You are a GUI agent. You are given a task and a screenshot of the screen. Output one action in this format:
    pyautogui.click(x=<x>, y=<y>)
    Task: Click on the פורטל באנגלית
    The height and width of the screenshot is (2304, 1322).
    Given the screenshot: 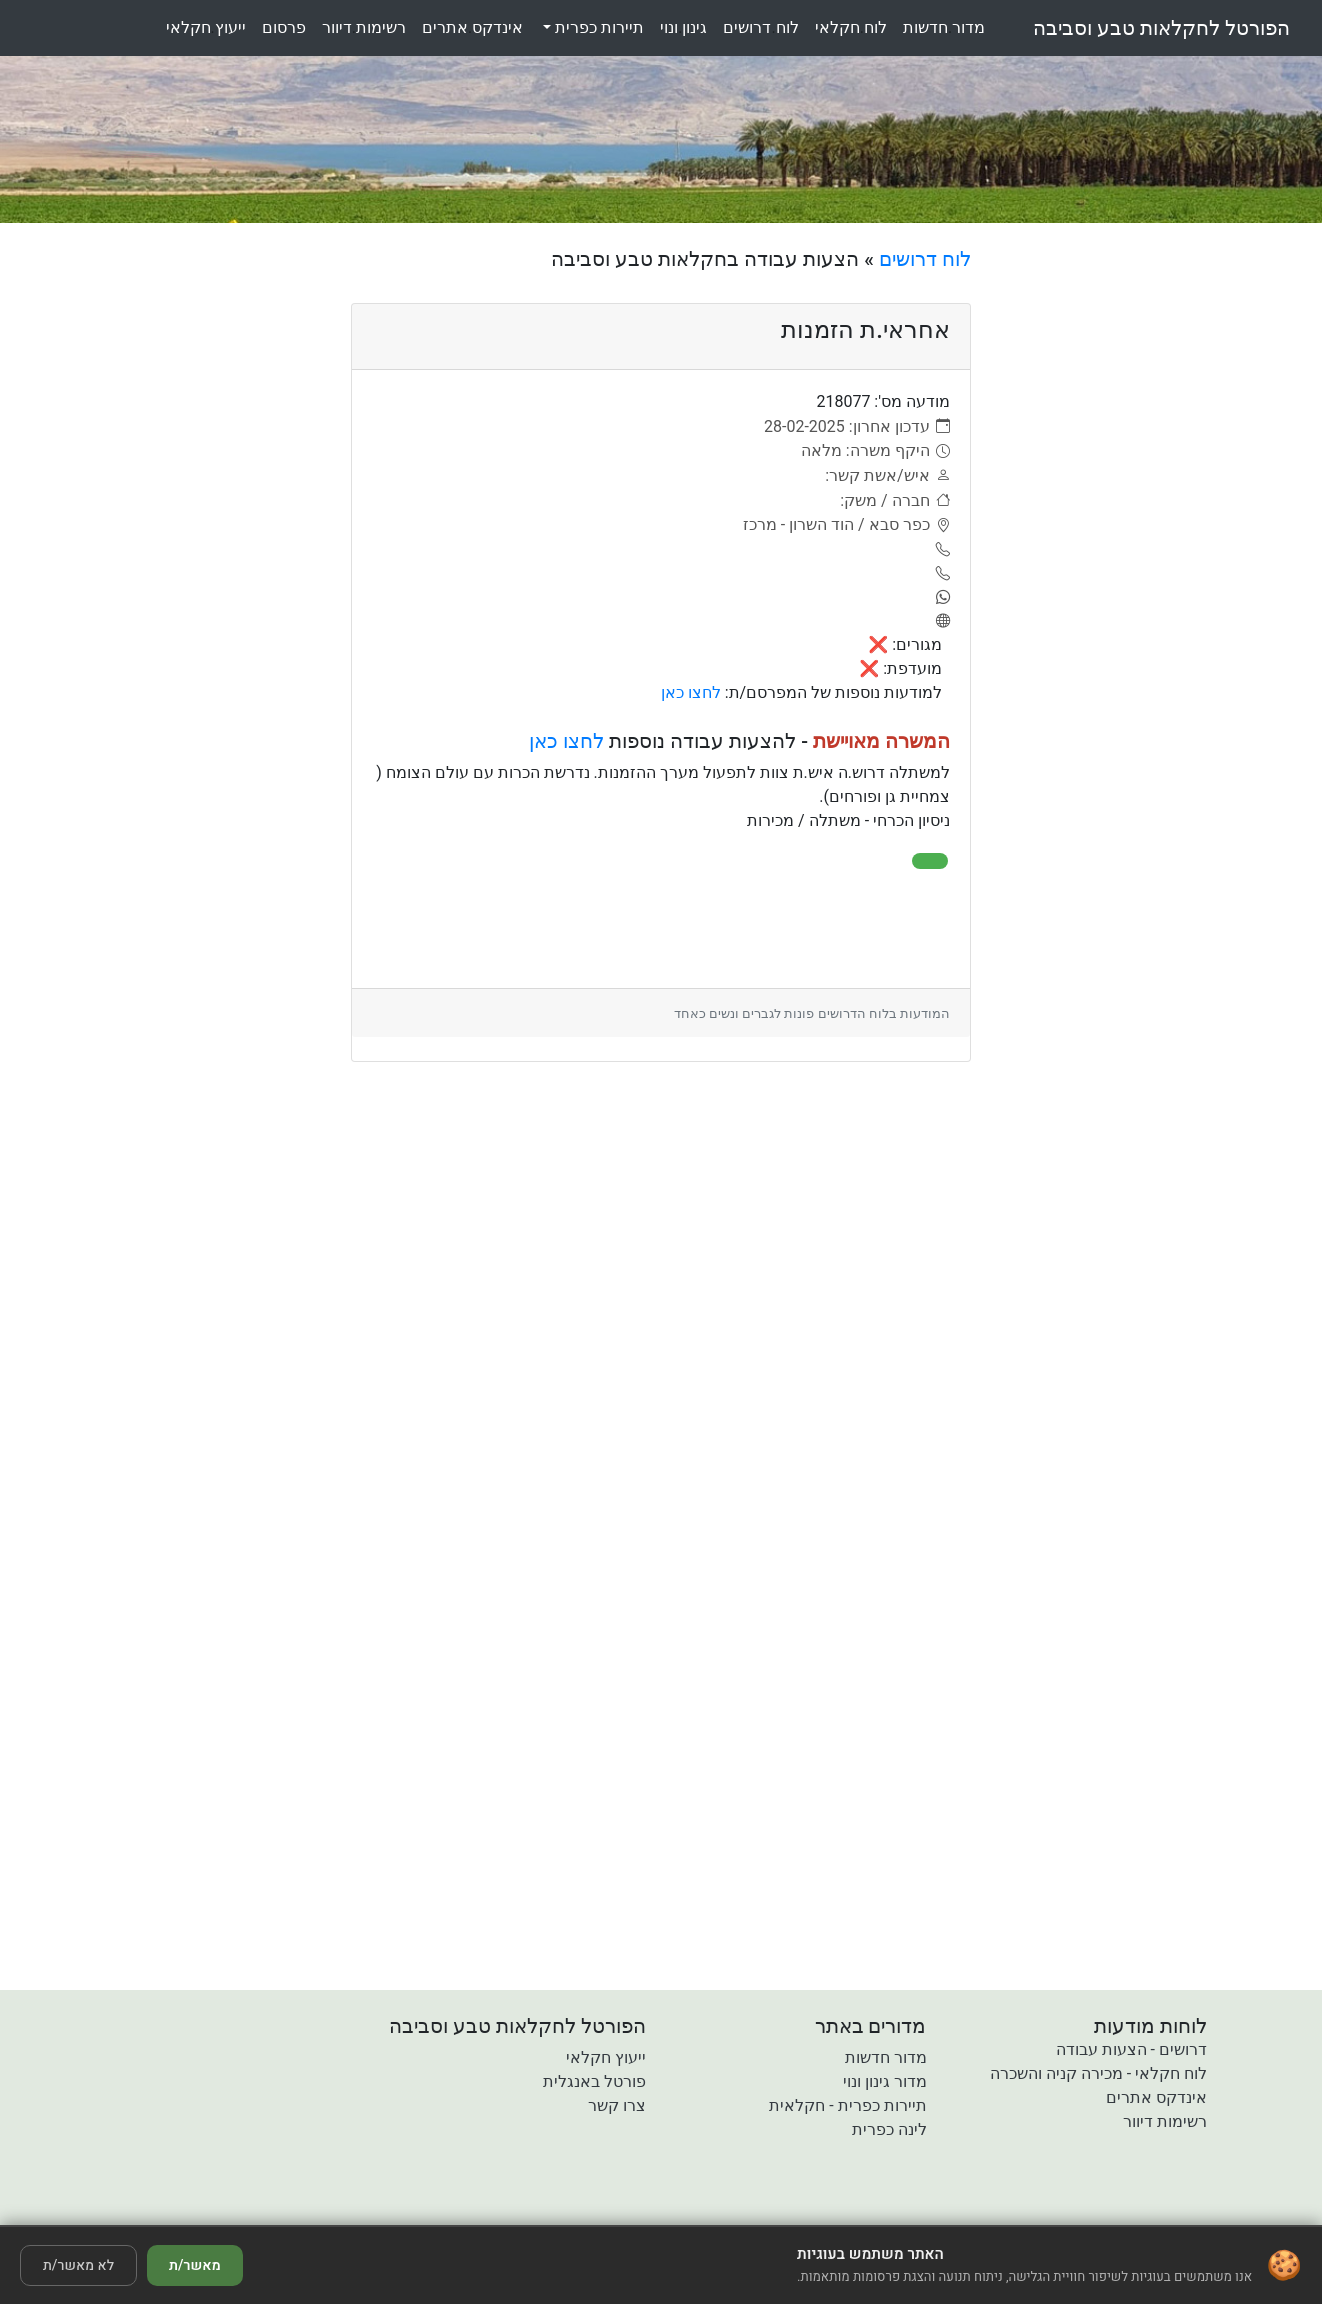 What is the action you would take?
    pyautogui.click(x=594, y=2081)
    